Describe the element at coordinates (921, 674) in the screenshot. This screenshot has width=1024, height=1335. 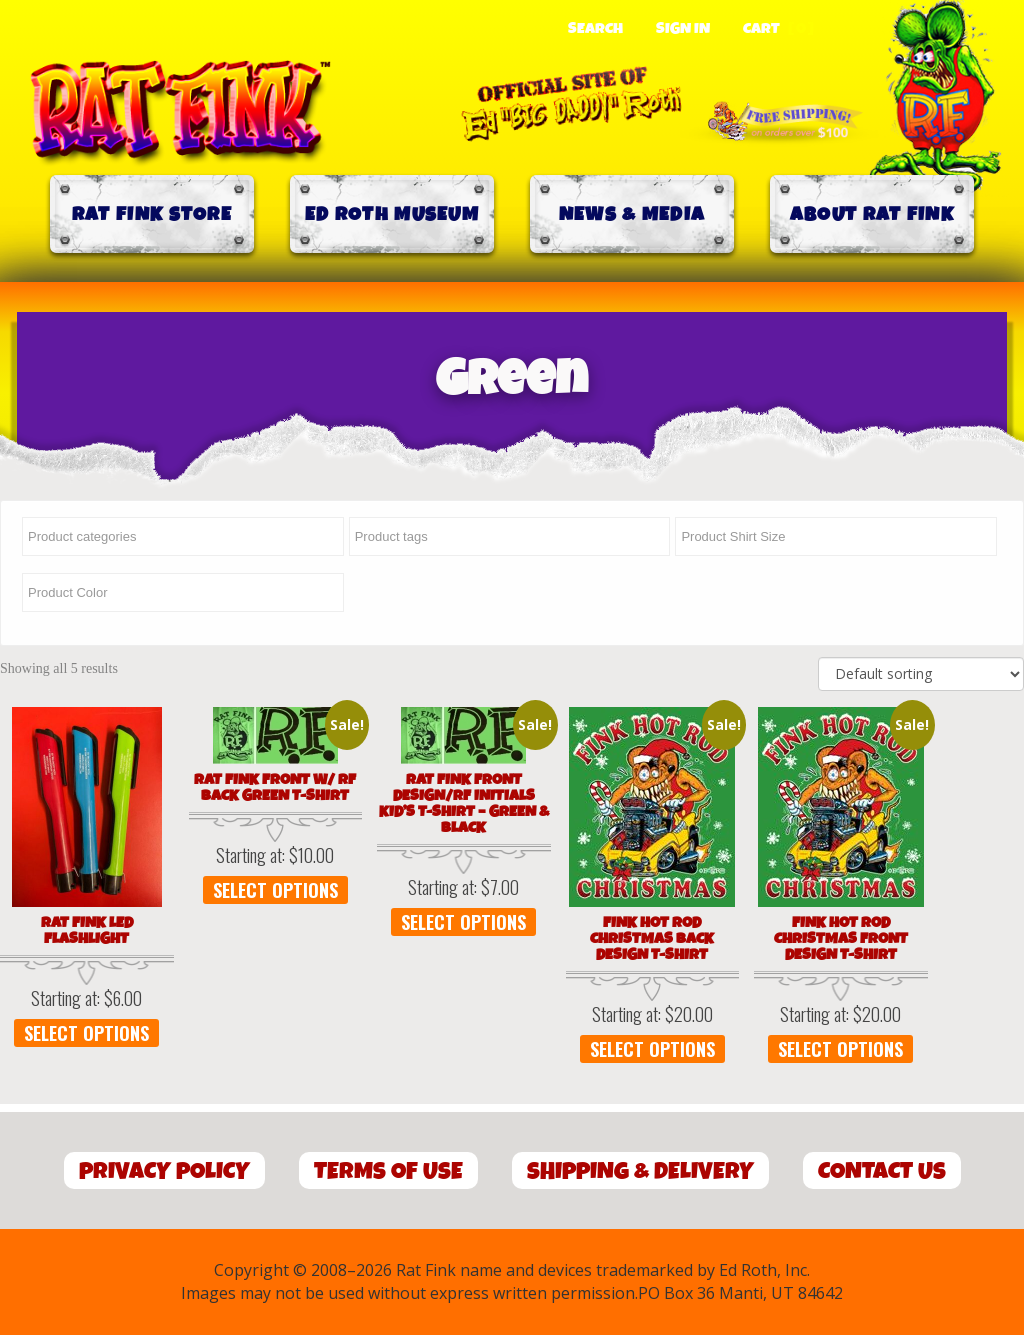
I see `[Shop order]` at that location.